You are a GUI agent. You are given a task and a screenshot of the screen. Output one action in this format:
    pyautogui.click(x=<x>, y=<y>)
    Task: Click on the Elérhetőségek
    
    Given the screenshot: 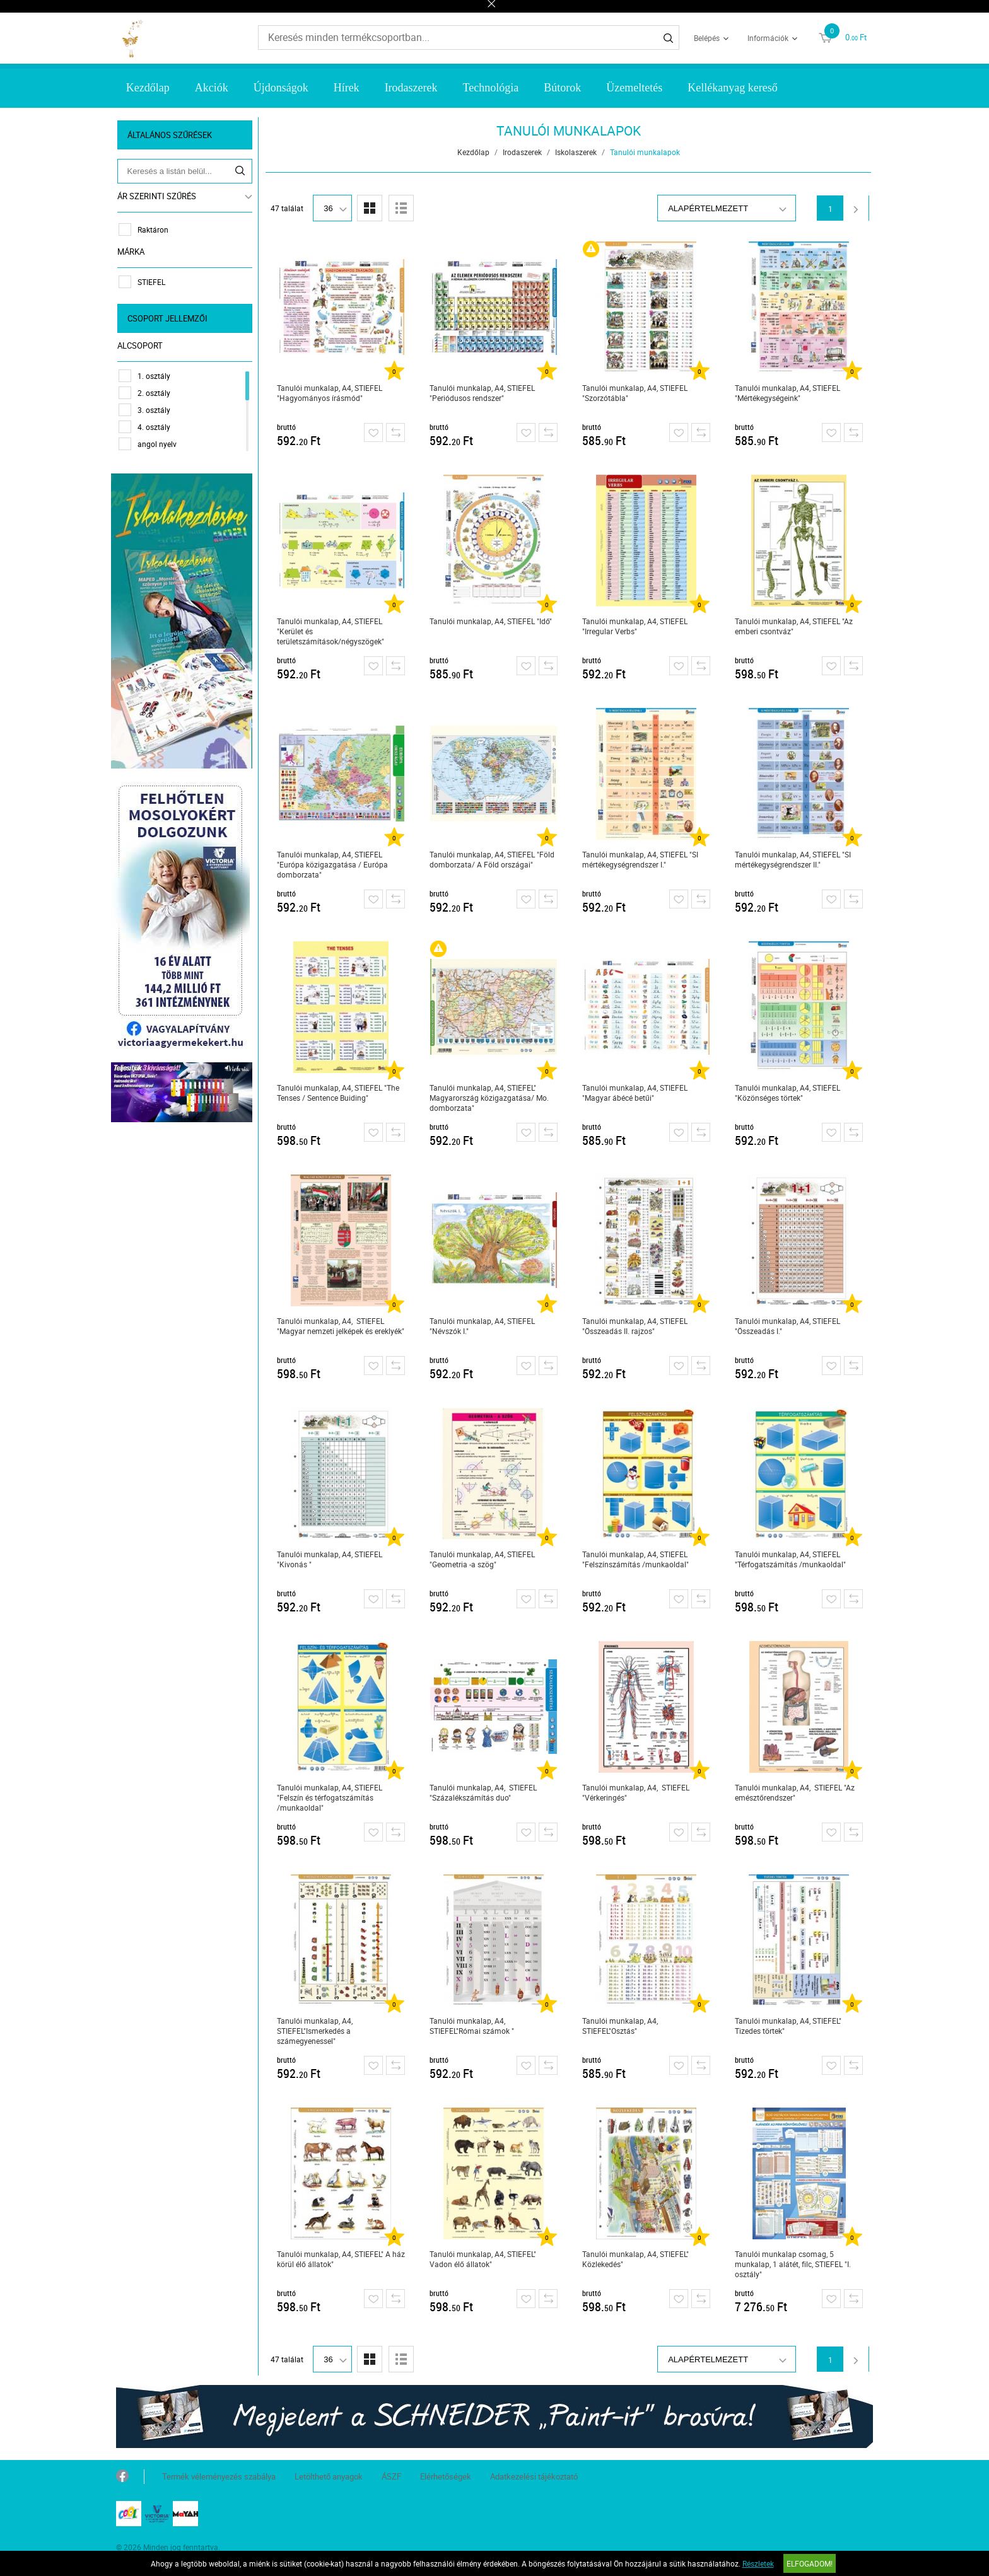 What is the action you would take?
    pyautogui.click(x=445, y=2476)
    